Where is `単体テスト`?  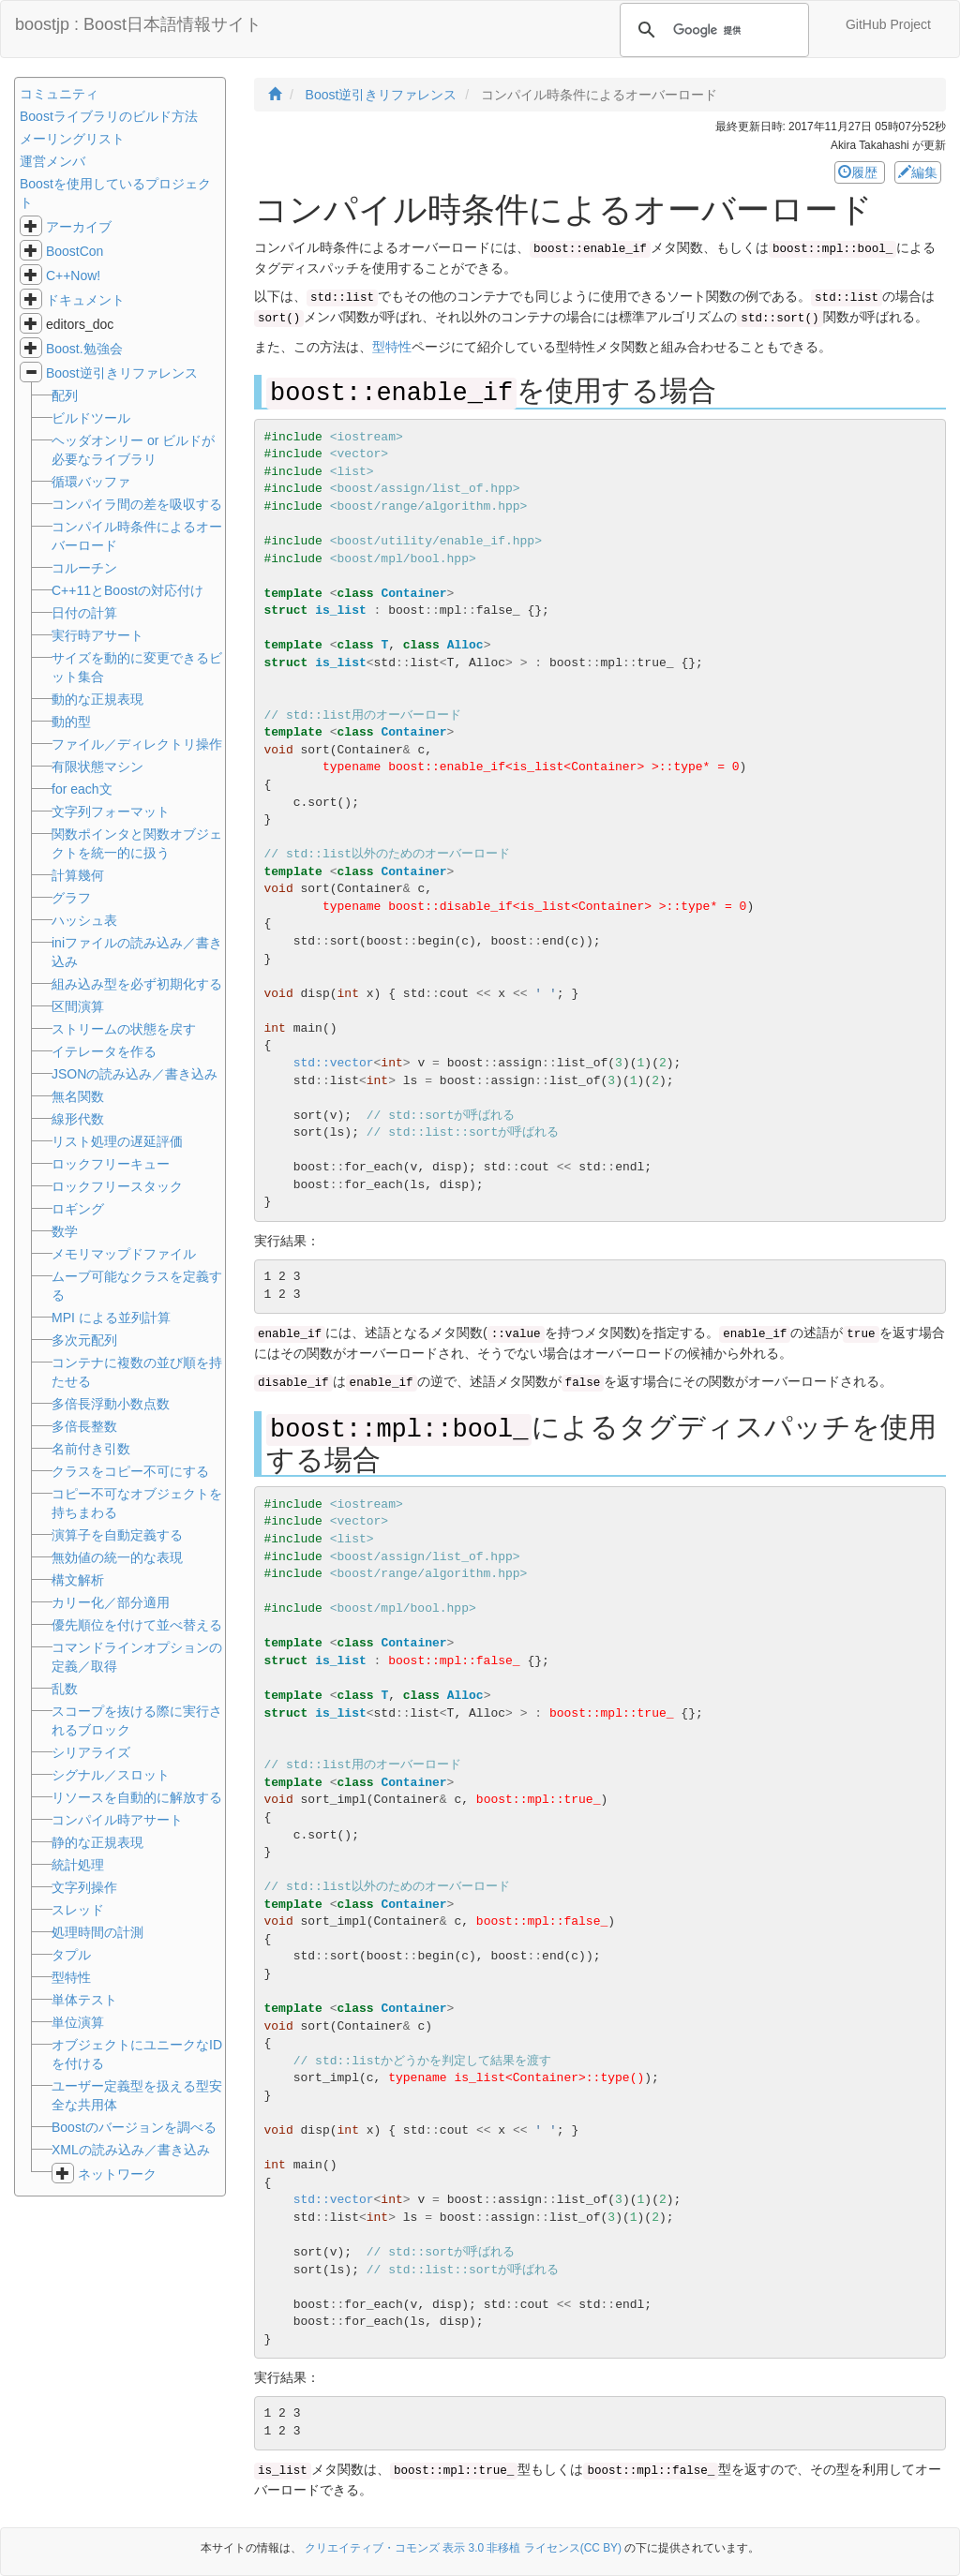 単体テスト is located at coordinates (84, 1999).